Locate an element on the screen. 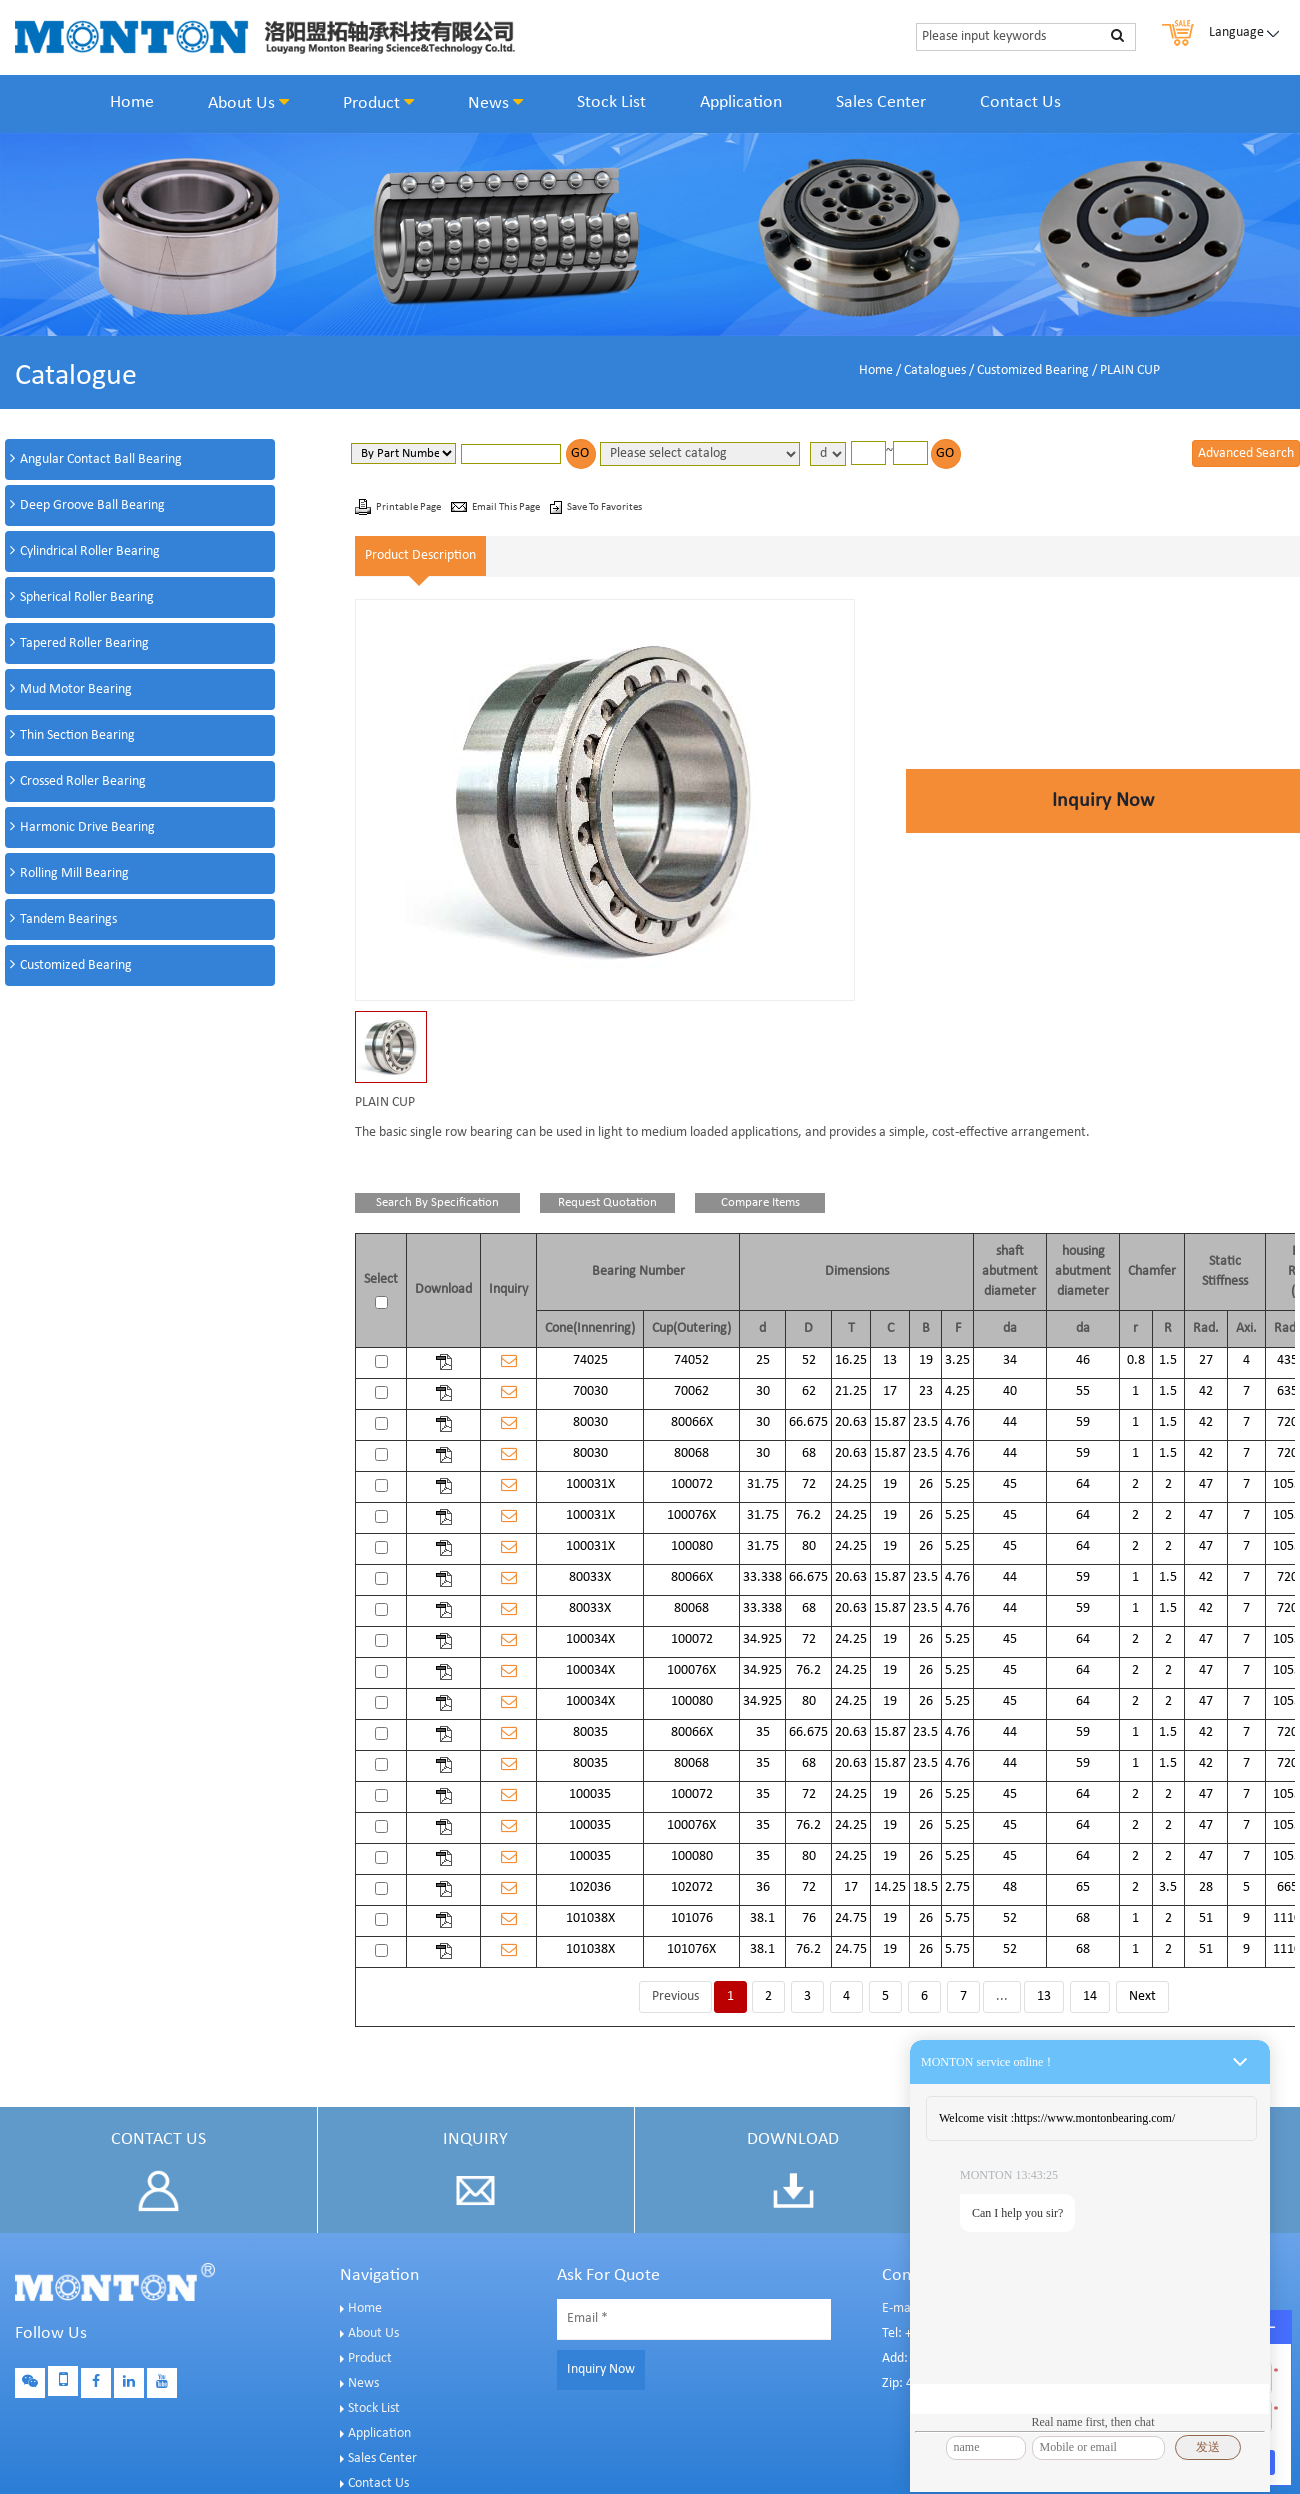 This screenshot has width=1300, height=2494. Product is located at coordinates (378, 103).